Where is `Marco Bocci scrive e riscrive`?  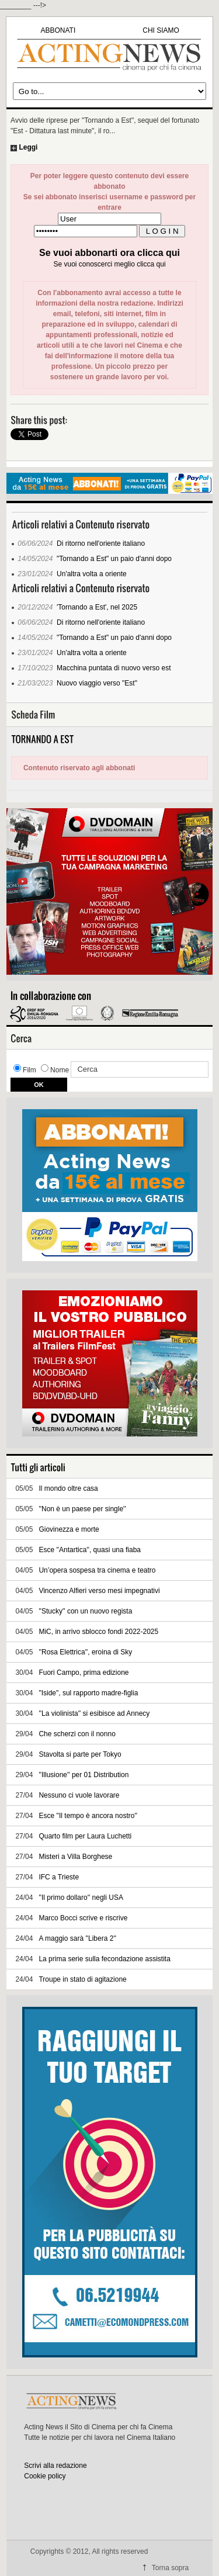 Marco Bocci scrive e riscrive is located at coordinates (83, 1918).